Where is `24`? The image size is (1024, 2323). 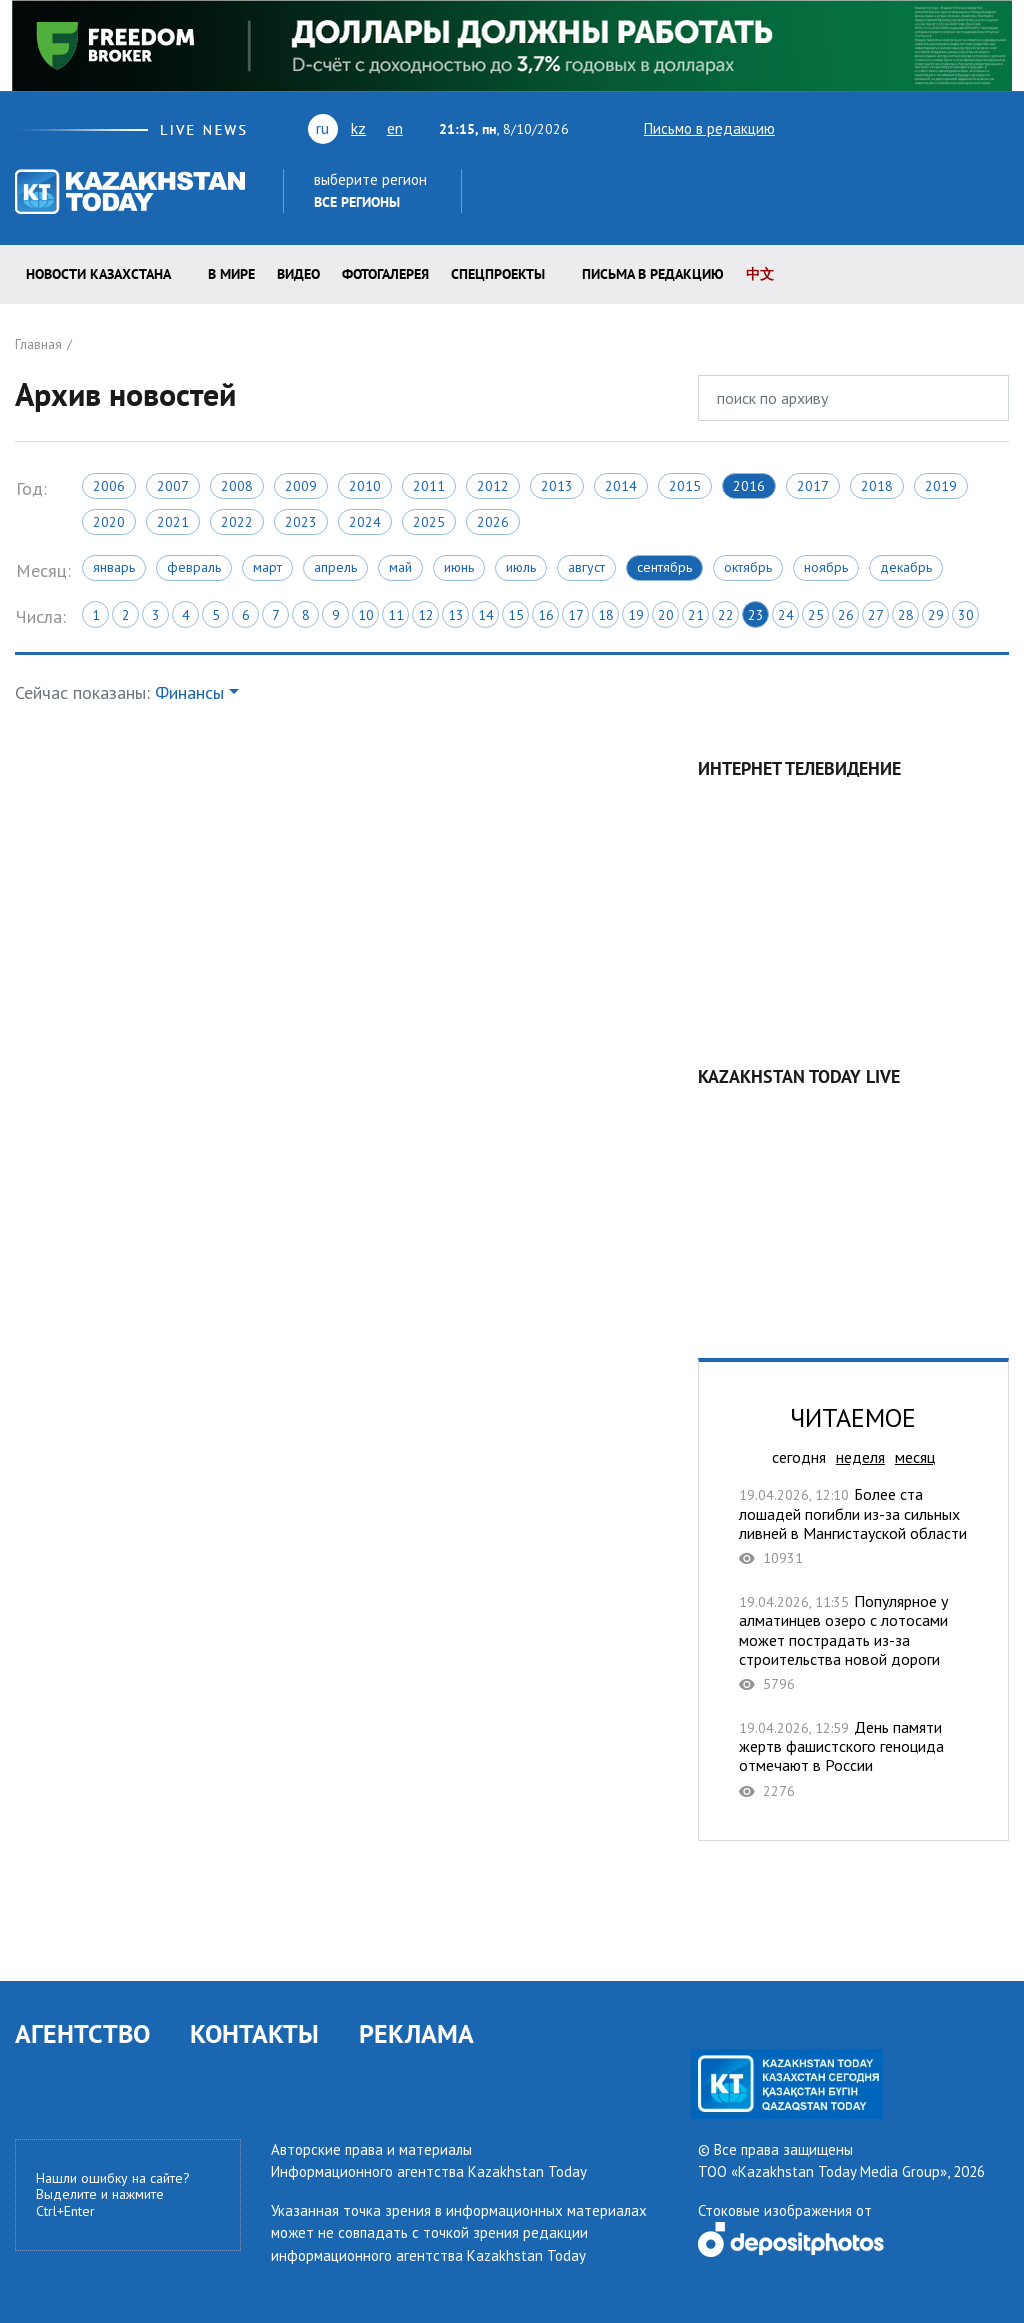 24 is located at coordinates (786, 615).